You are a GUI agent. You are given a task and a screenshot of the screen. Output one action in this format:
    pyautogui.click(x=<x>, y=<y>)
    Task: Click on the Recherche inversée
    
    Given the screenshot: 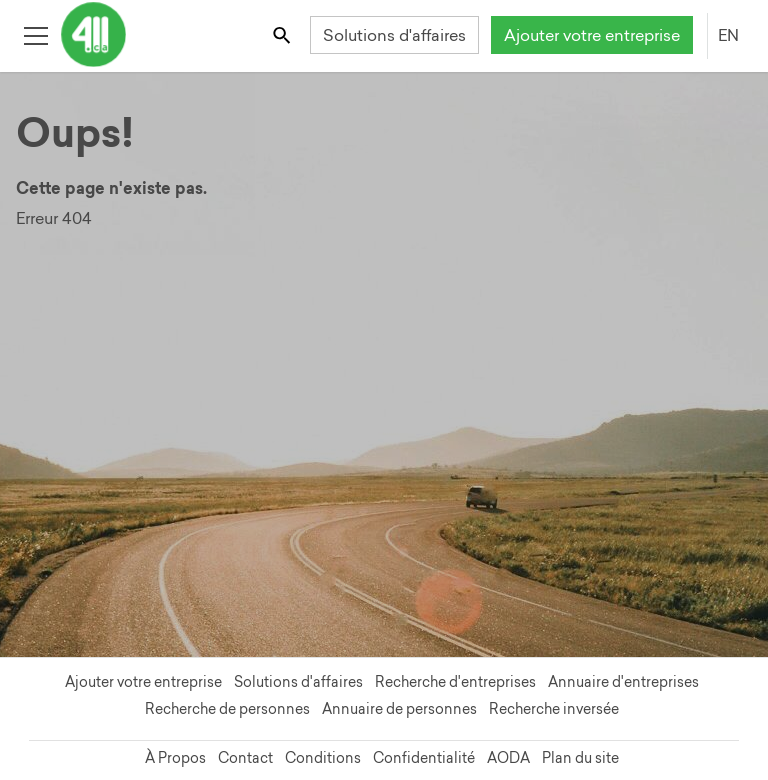 What is the action you would take?
    pyautogui.click(x=554, y=709)
    